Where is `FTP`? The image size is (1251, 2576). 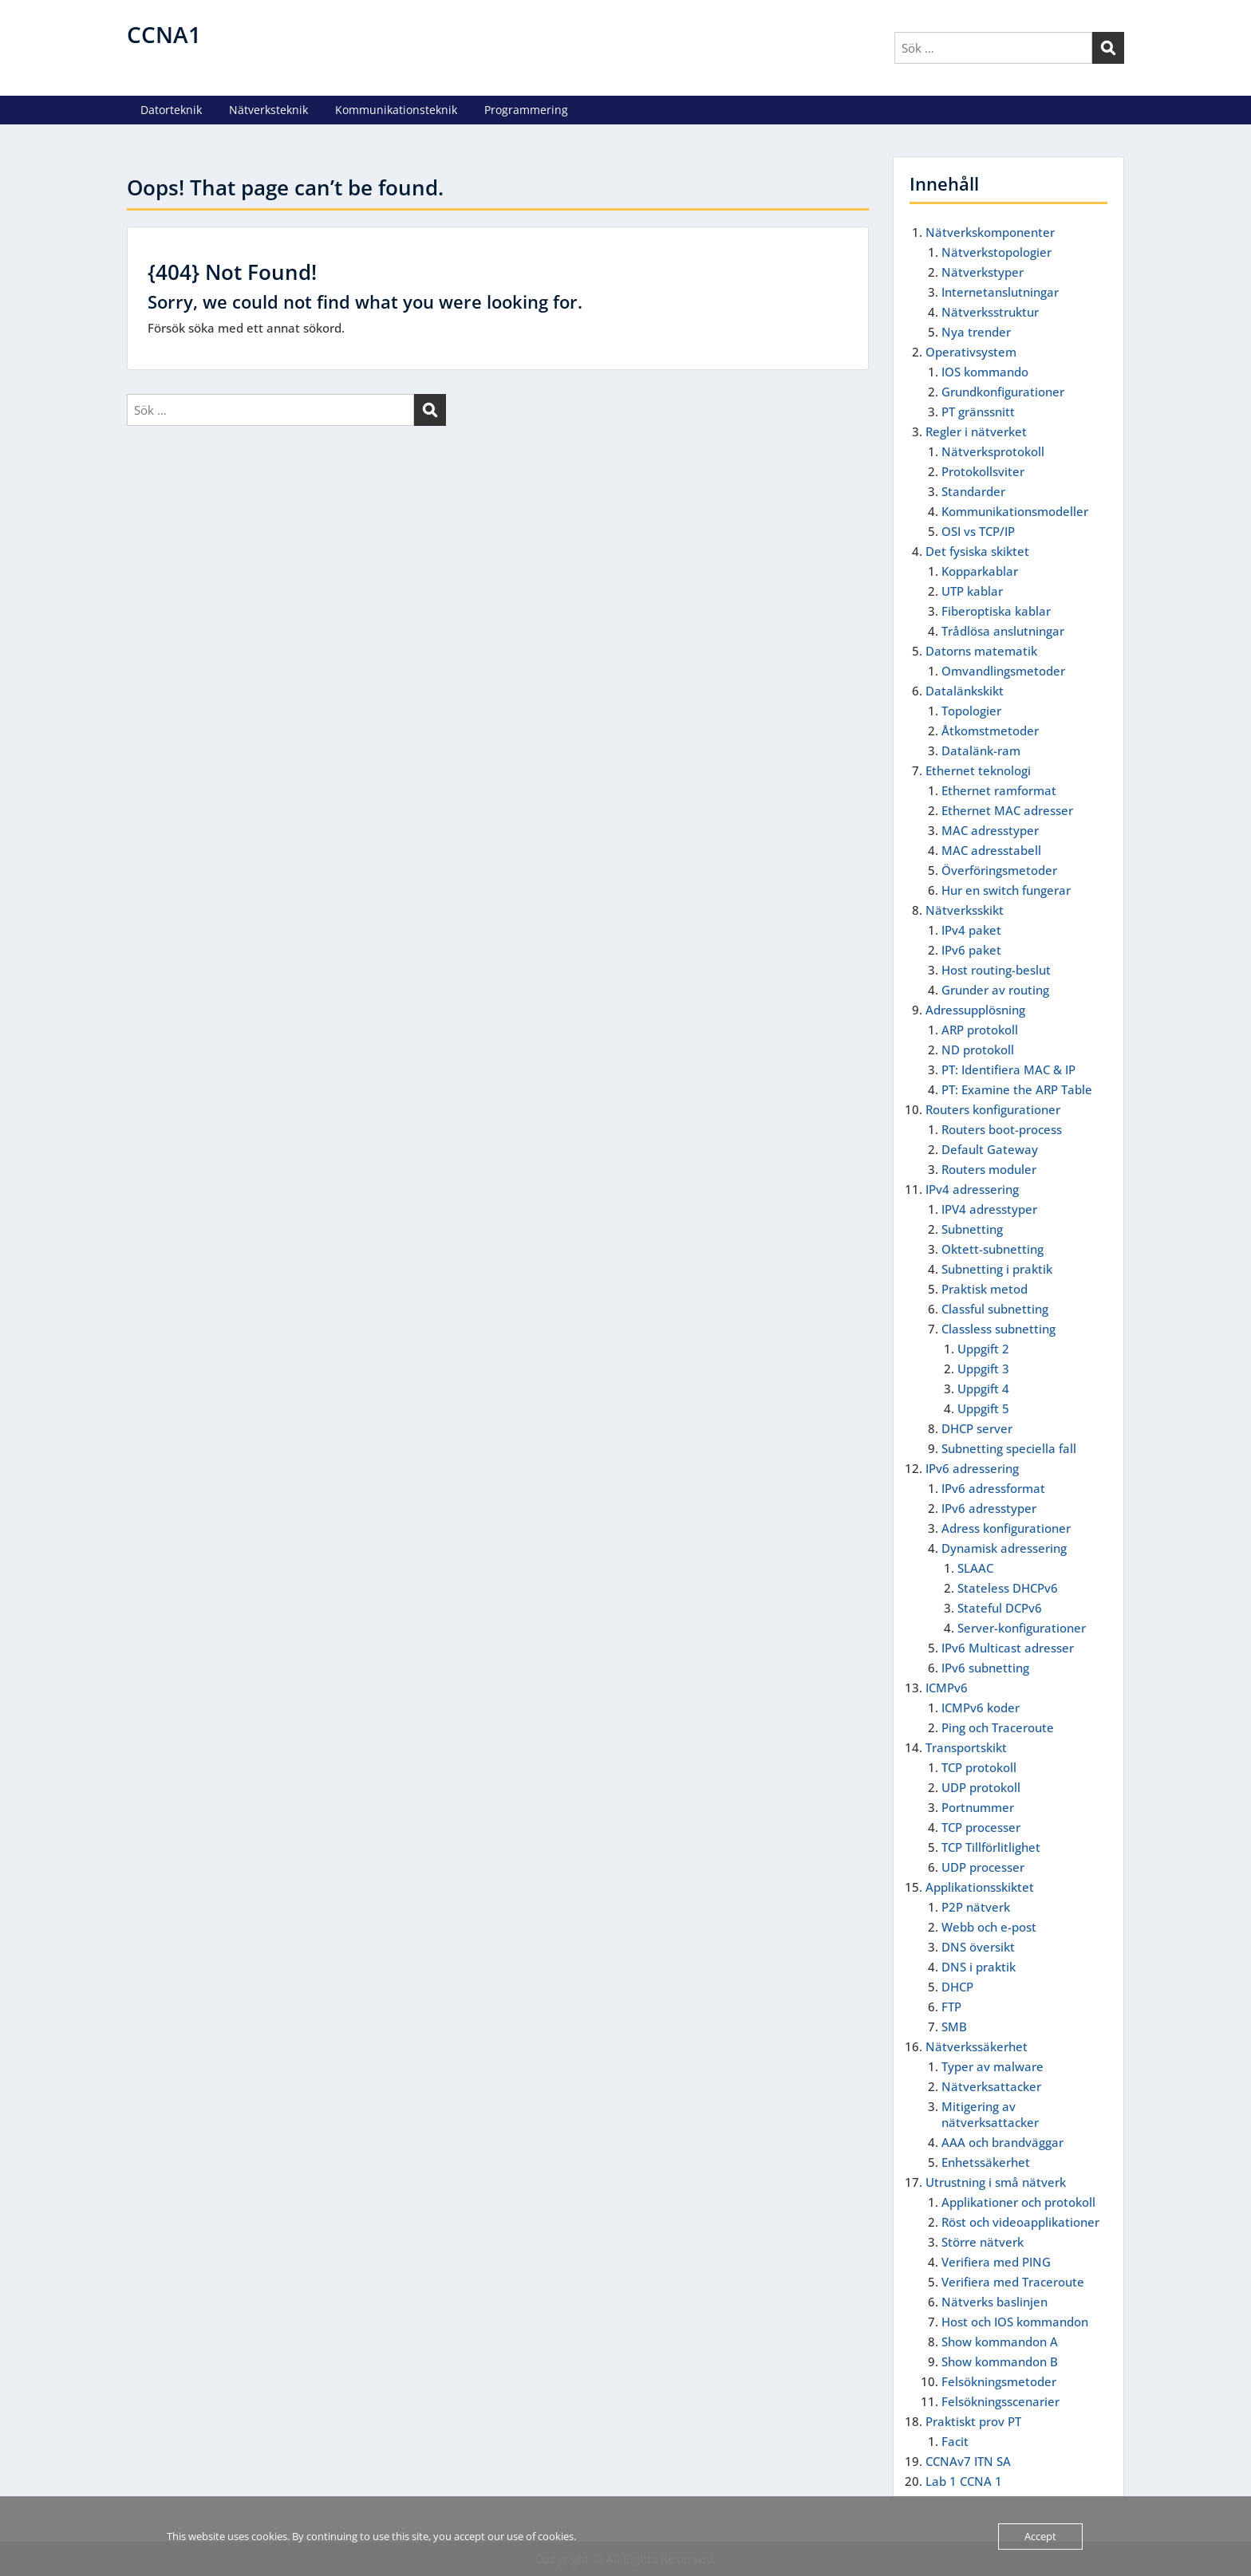 FTP is located at coordinates (951, 2007).